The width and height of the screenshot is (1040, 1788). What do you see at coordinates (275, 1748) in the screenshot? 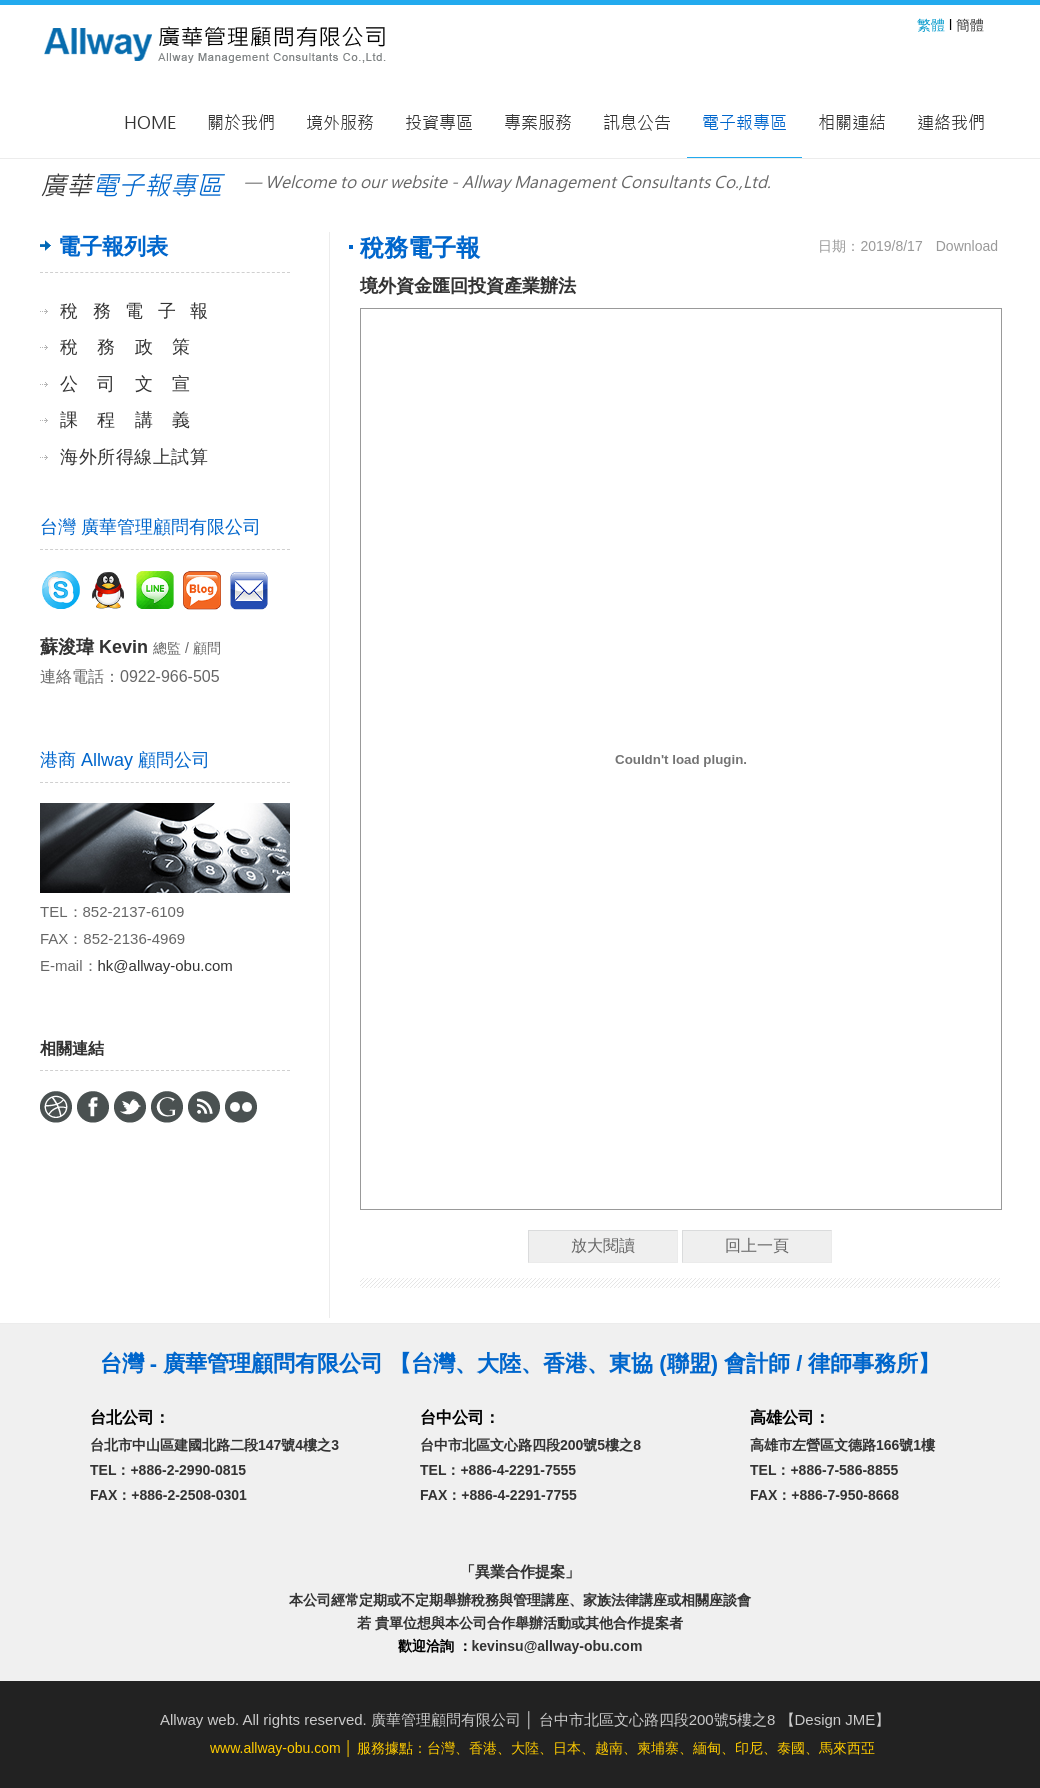
I see `www.allway-obu.com` at bounding box center [275, 1748].